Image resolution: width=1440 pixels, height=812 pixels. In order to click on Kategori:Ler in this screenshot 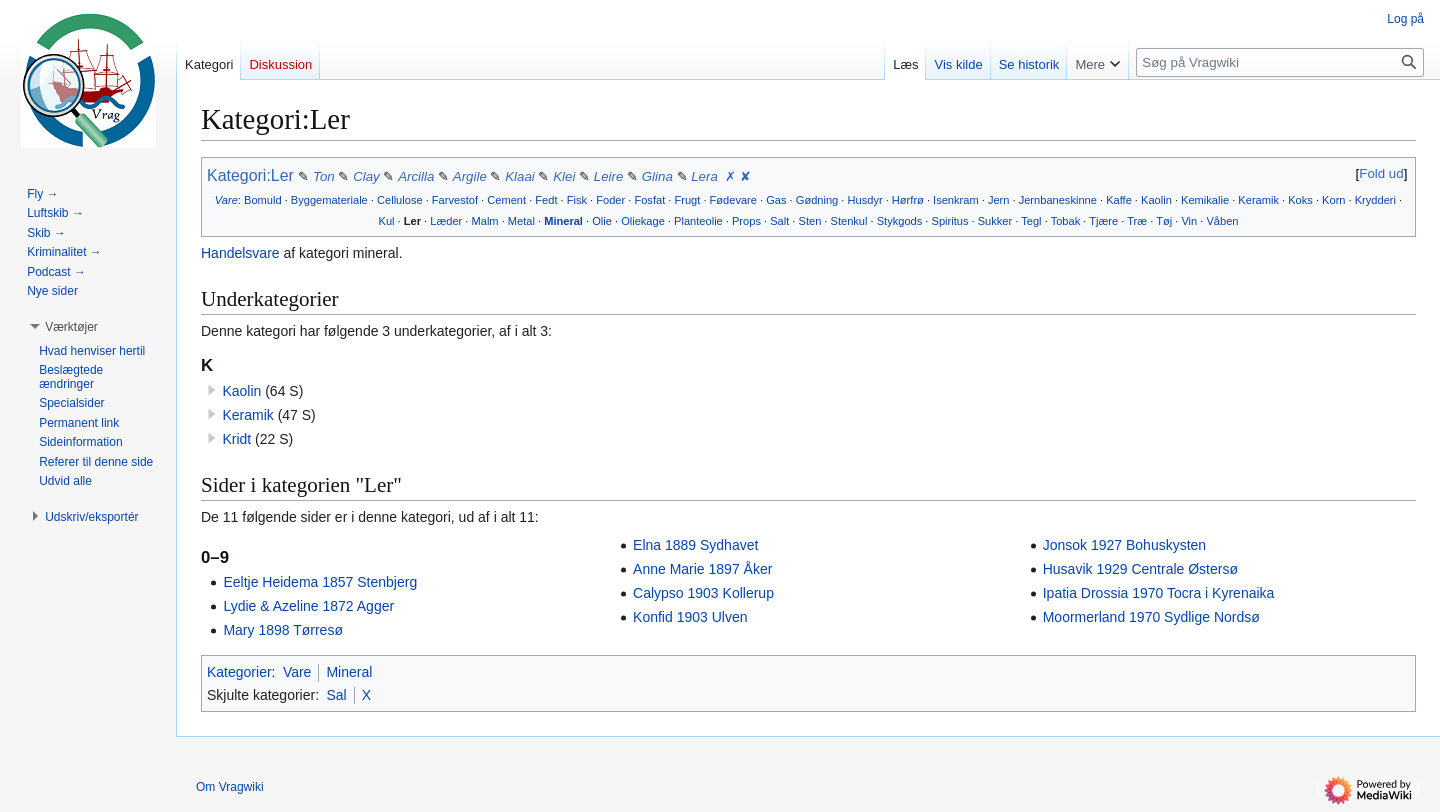, I will do `click(250, 175)`.